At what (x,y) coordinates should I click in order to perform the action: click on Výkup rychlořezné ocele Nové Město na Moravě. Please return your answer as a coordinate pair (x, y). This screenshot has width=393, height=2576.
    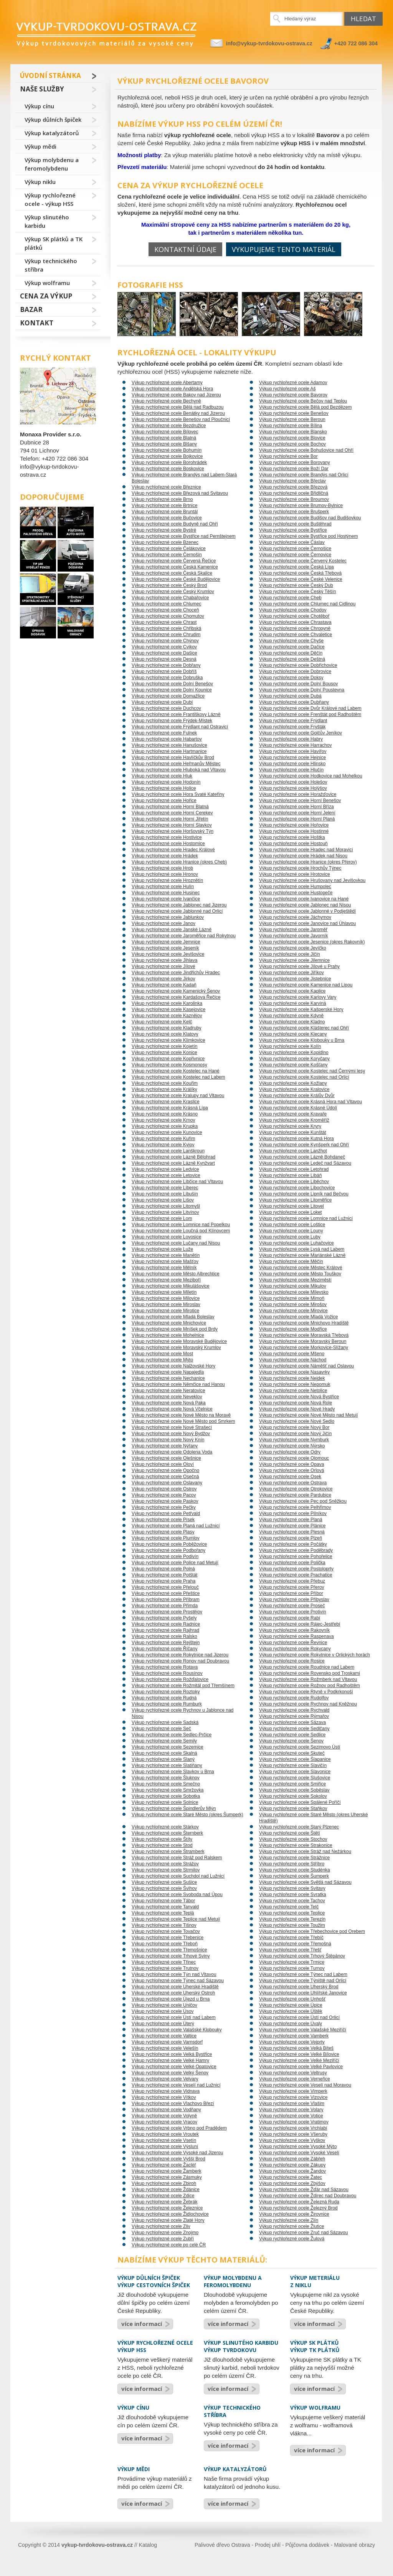
    Looking at the image, I should click on (181, 1415).